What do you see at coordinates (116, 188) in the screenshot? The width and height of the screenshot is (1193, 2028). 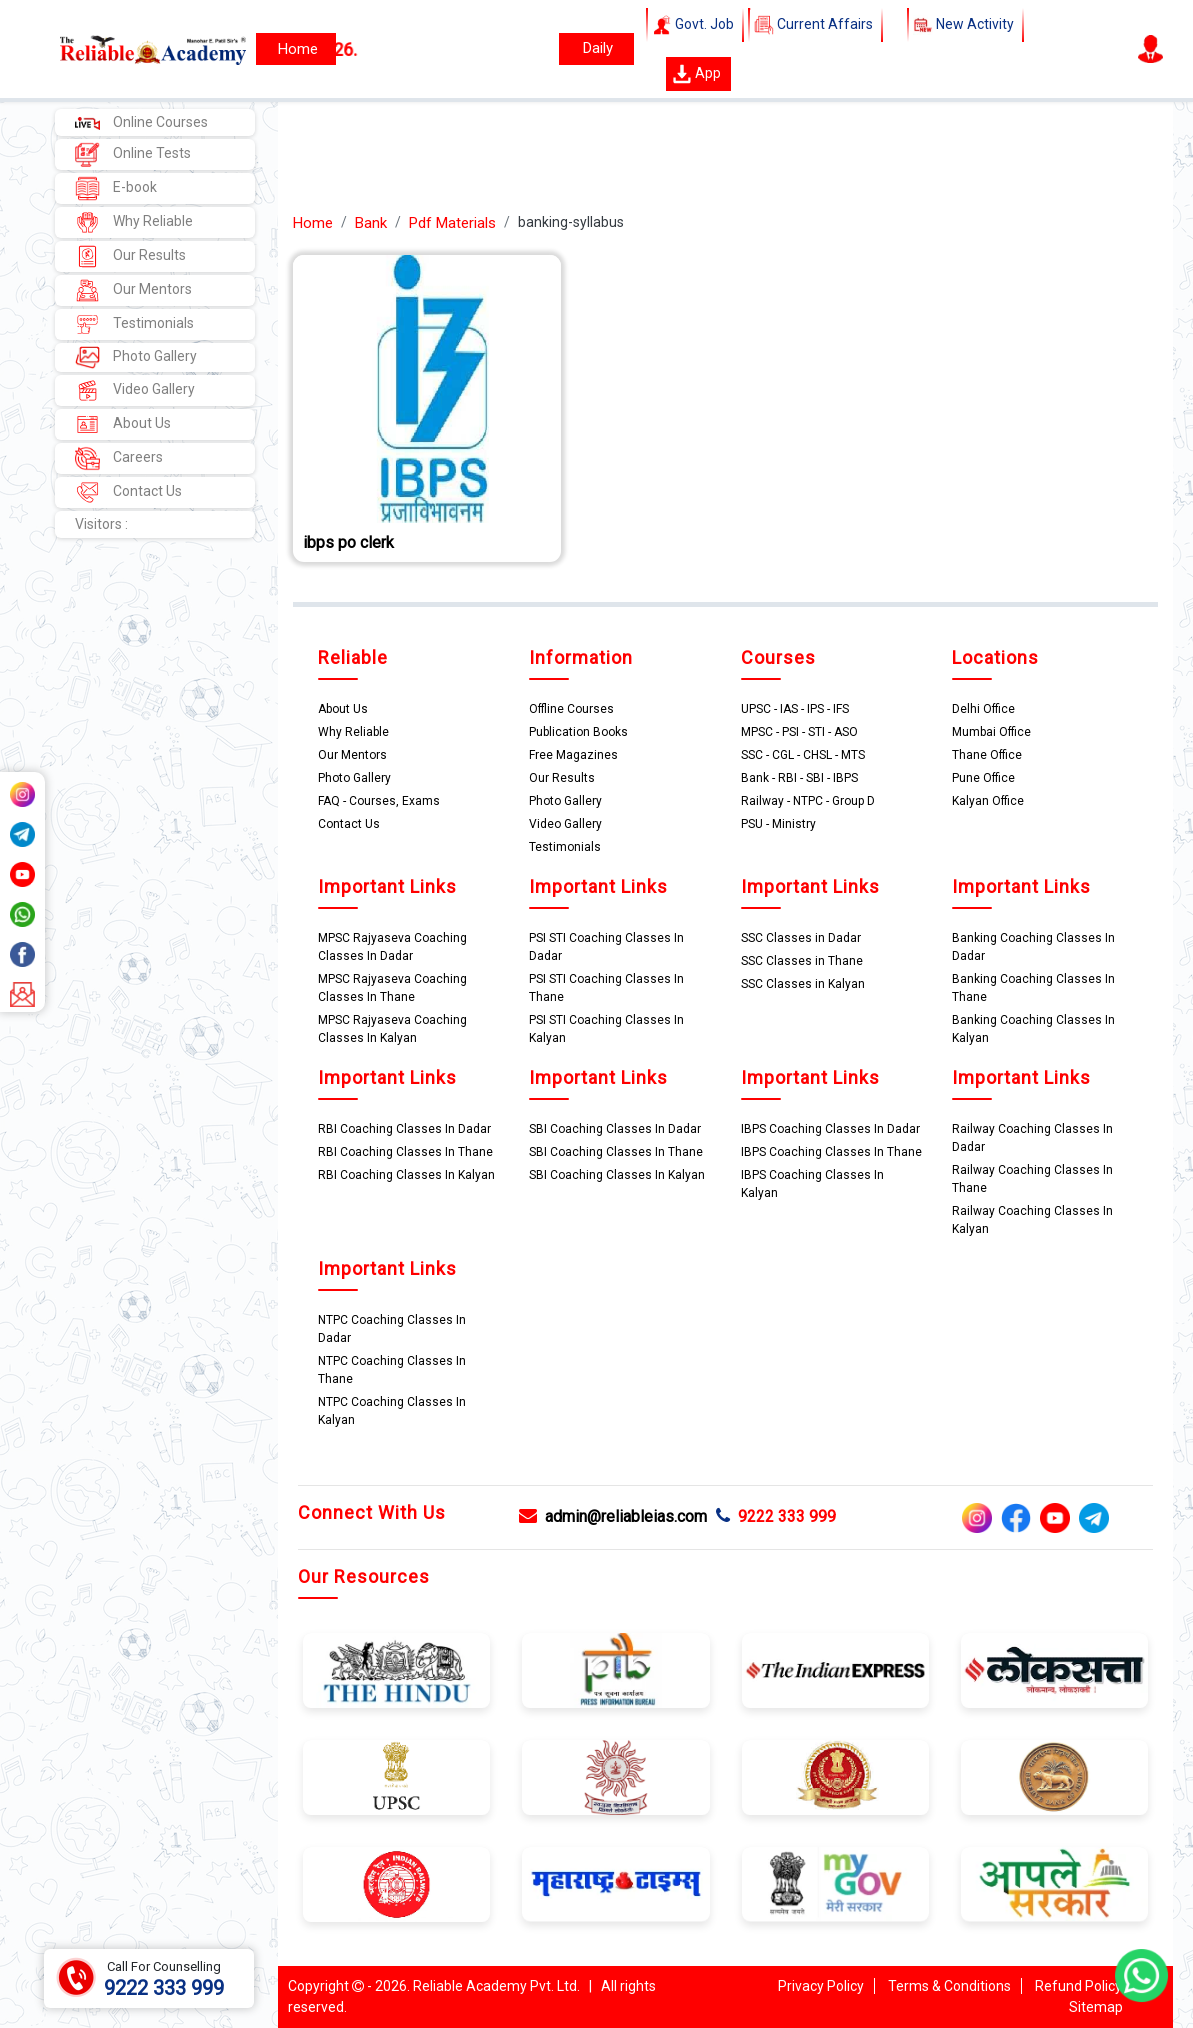 I see `E-book` at bounding box center [116, 188].